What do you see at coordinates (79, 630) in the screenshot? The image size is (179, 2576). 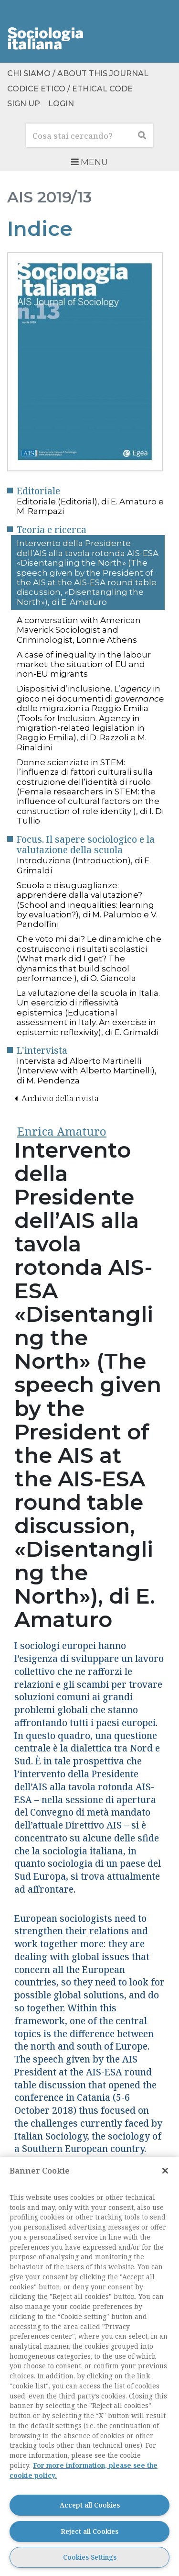 I see `A conversation with American Maverick Sociologist and Criminologist, Lonnie Athens` at bounding box center [79, 630].